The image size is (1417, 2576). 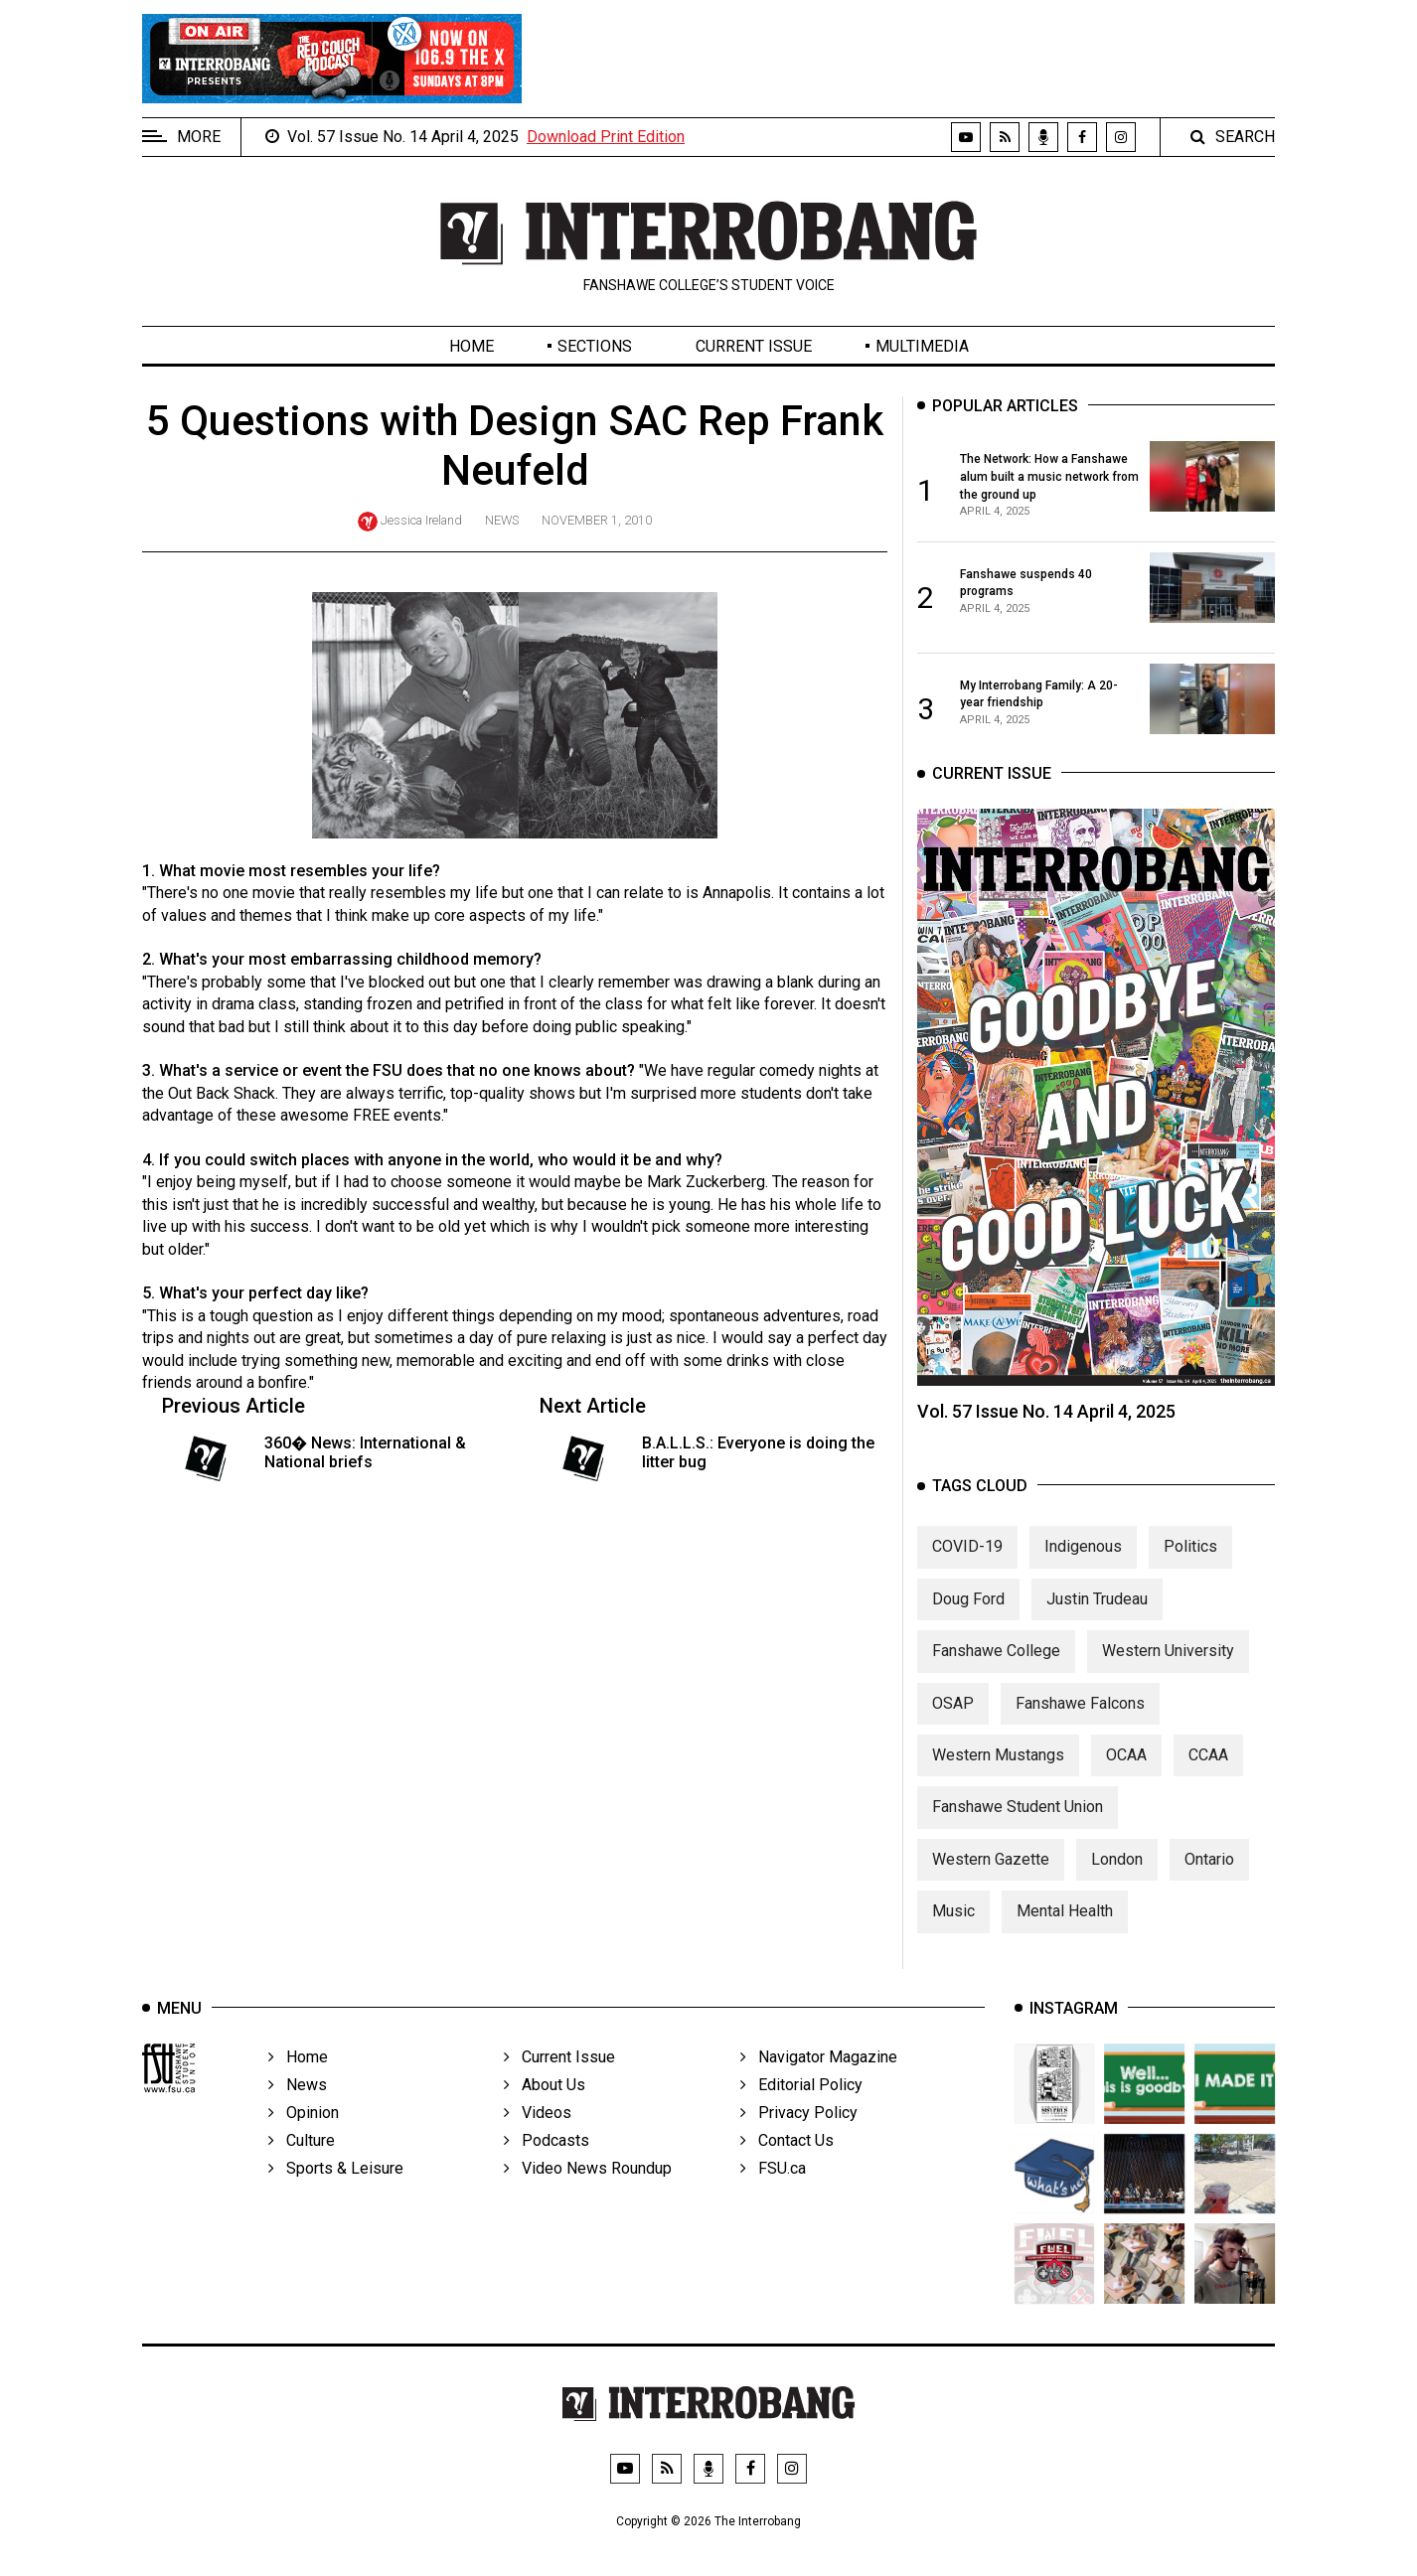 I want to click on London, so click(x=1117, y=1876).